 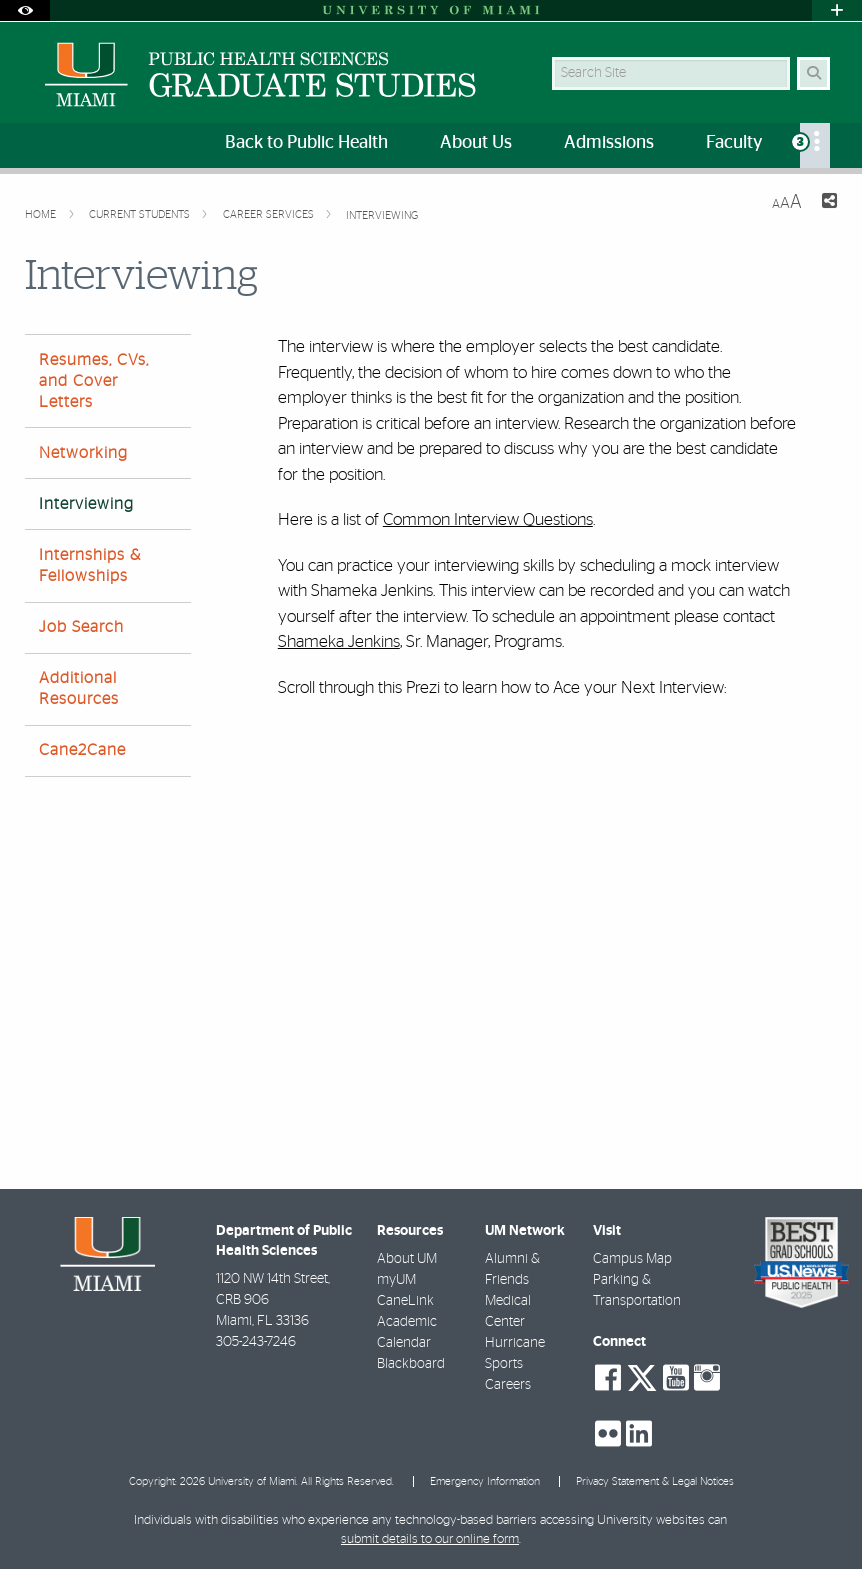 What do you see at coordinates (94, 381) in the screenshot?
I see `Resumes, CVs, and Cover Letters` at bounding box center [94, 381].